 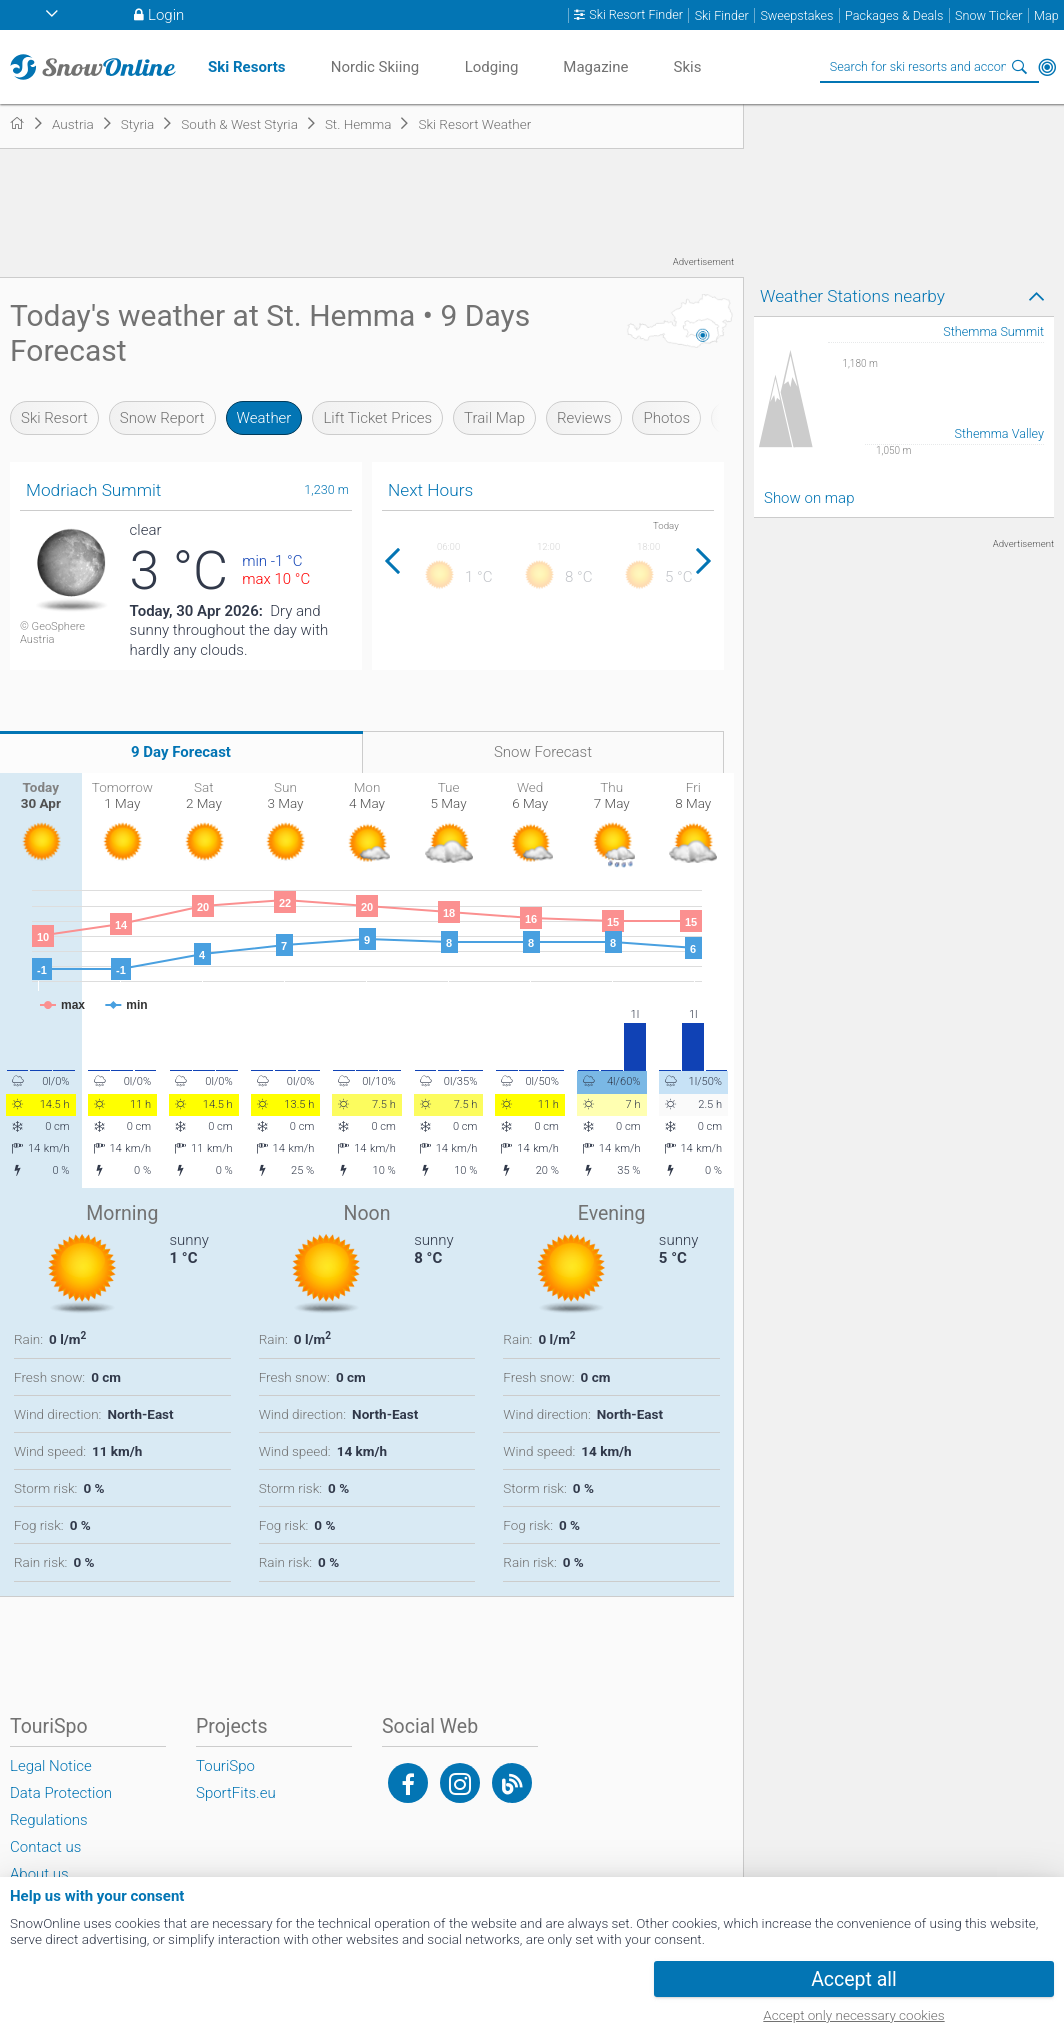 What do you see at coordinates (181, 752) in the screenshot?
I see `9 Day Forecast` at bounding box center [181, 752].